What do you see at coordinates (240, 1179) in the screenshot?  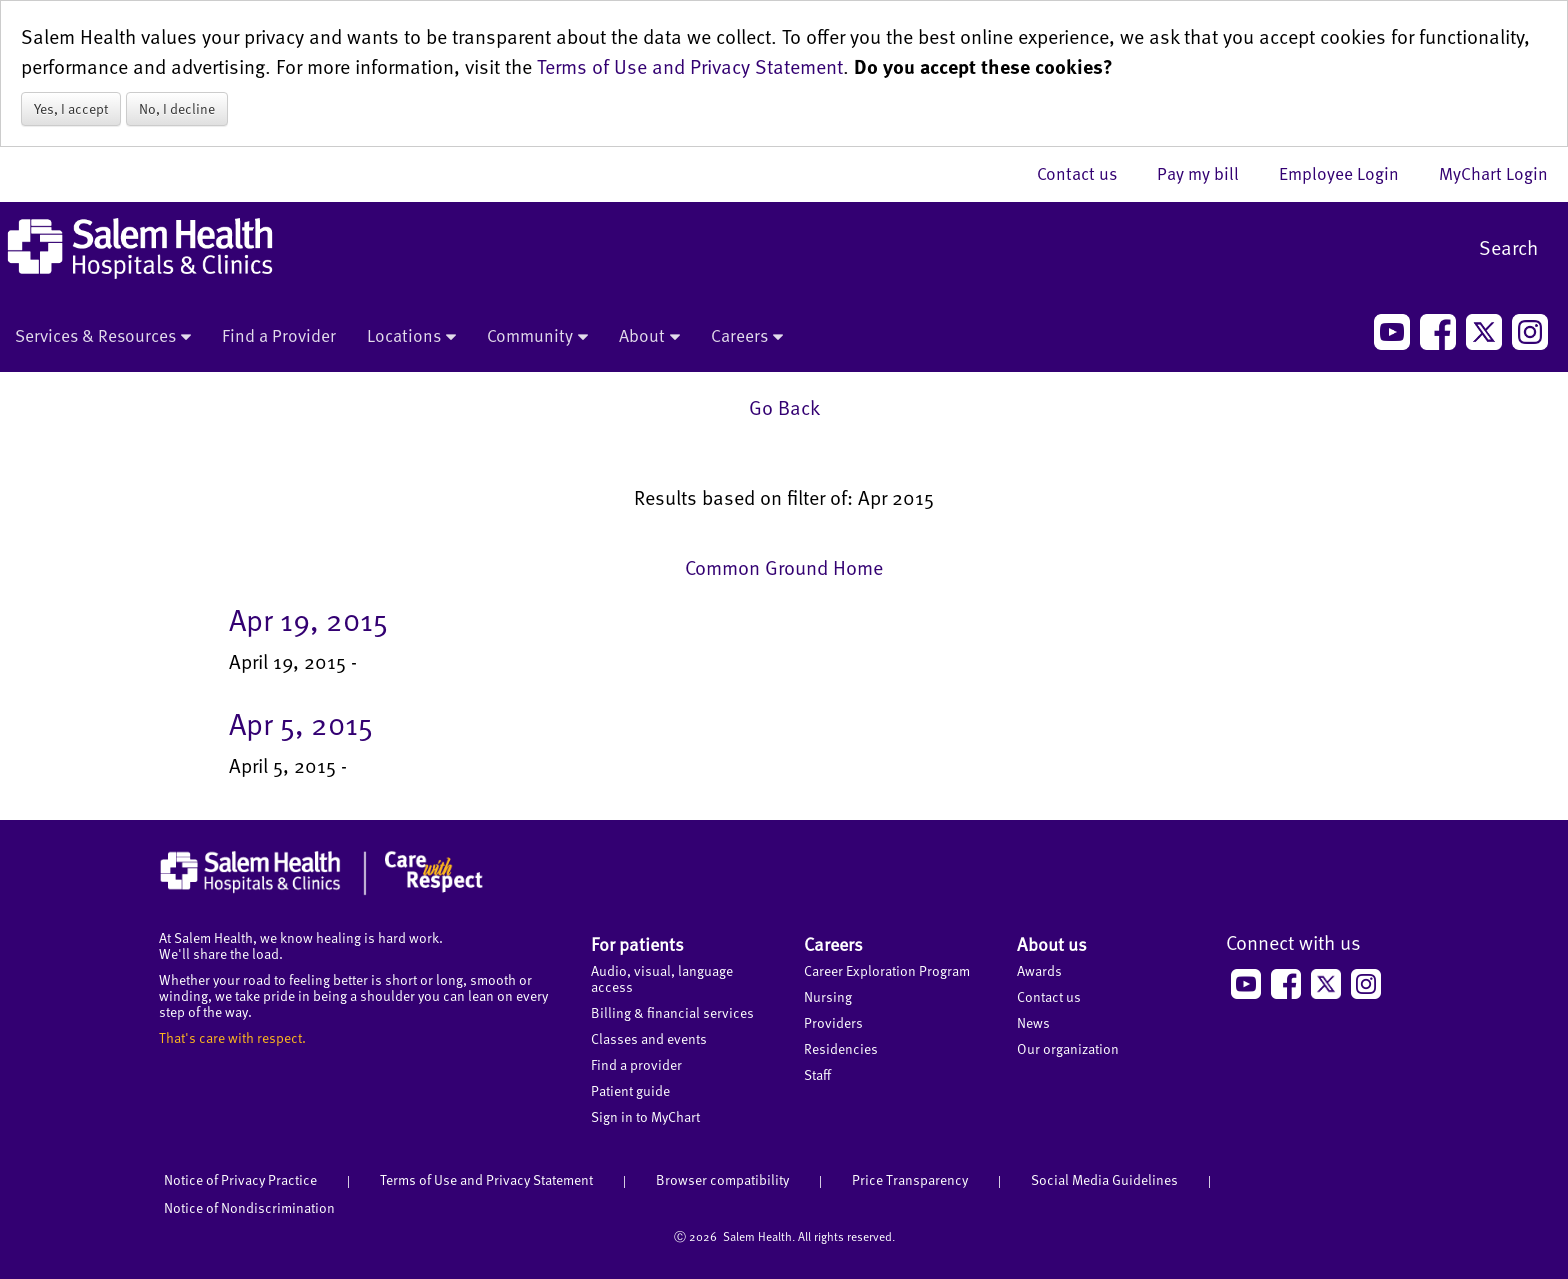 I see `Notice of Privacy Practice` at bounding box center [240, 1179].